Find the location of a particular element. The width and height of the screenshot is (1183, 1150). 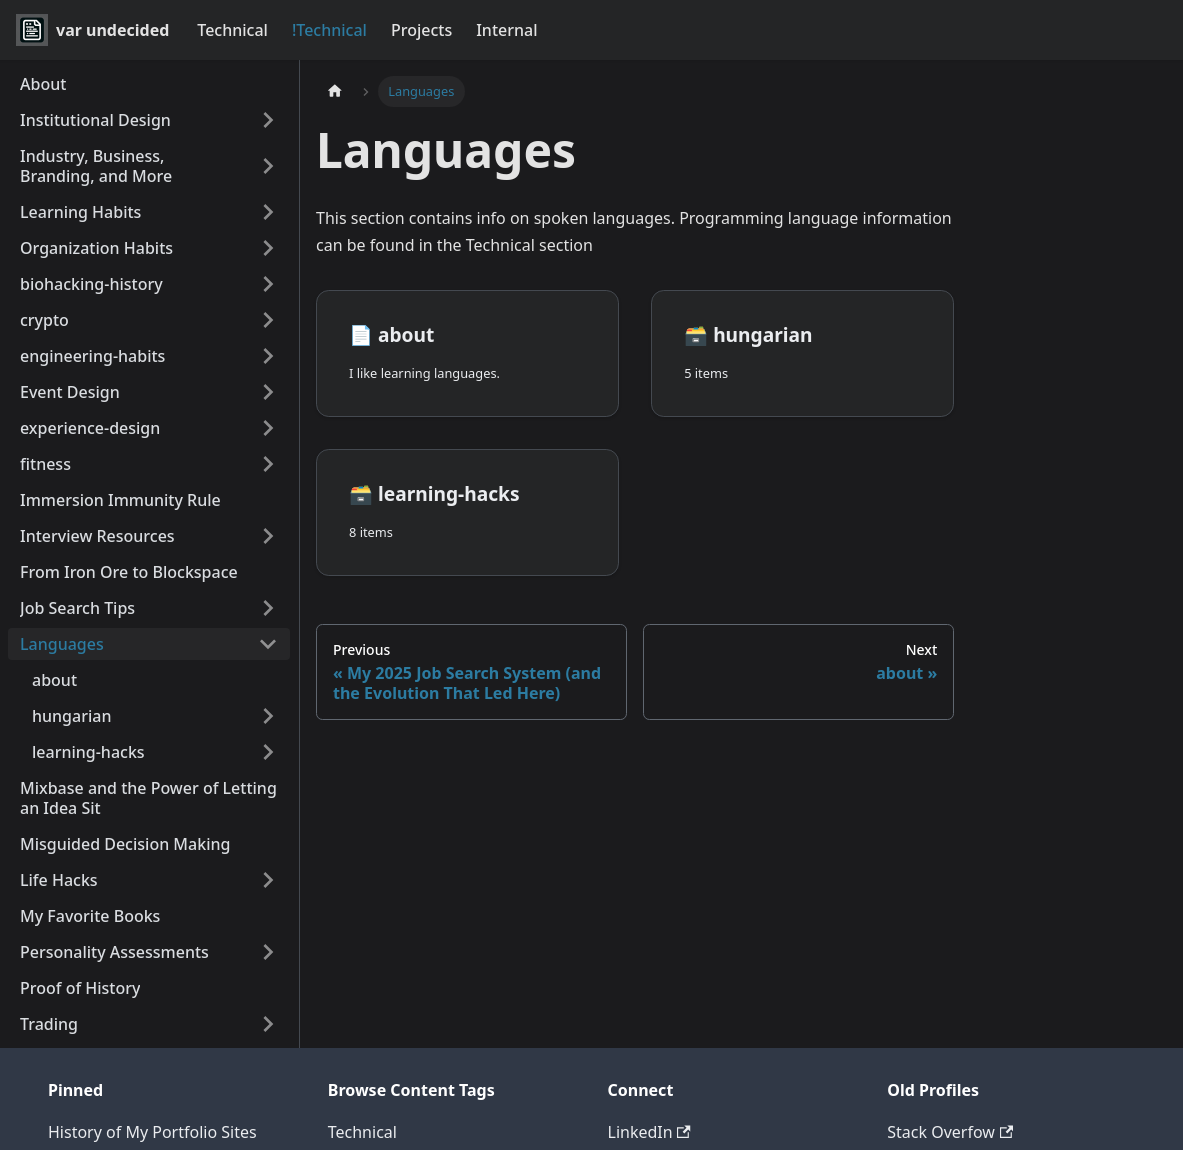

[button] is located at coordinates (149, 284).